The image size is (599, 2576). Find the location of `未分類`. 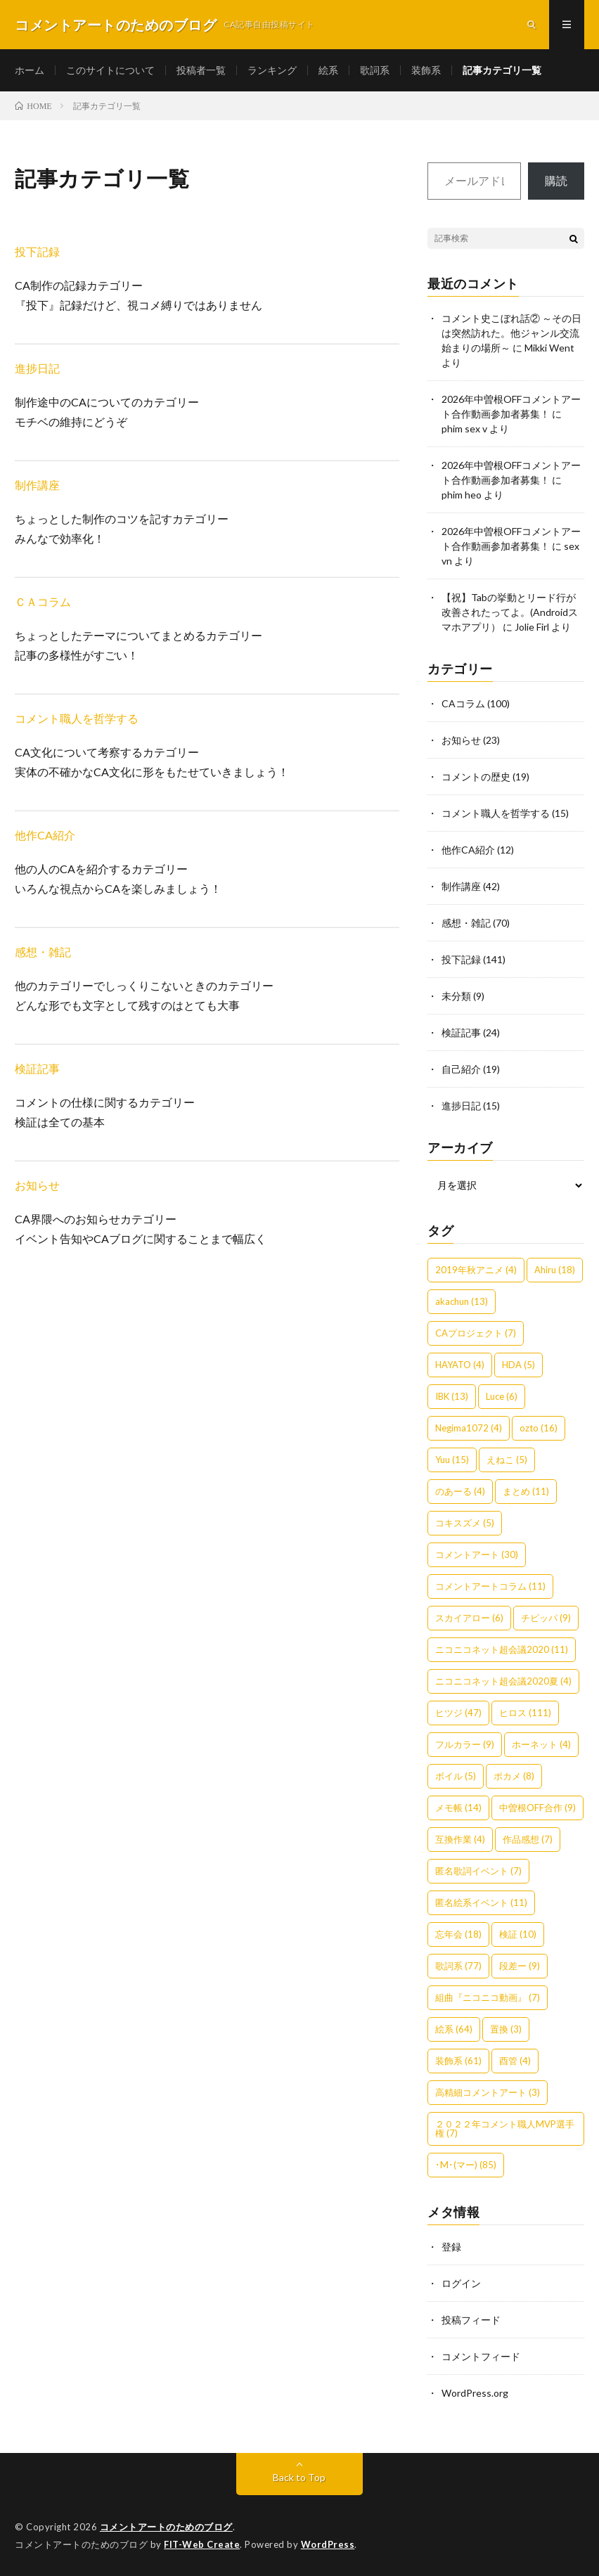

未分類 is located at coordinates (456, 996).